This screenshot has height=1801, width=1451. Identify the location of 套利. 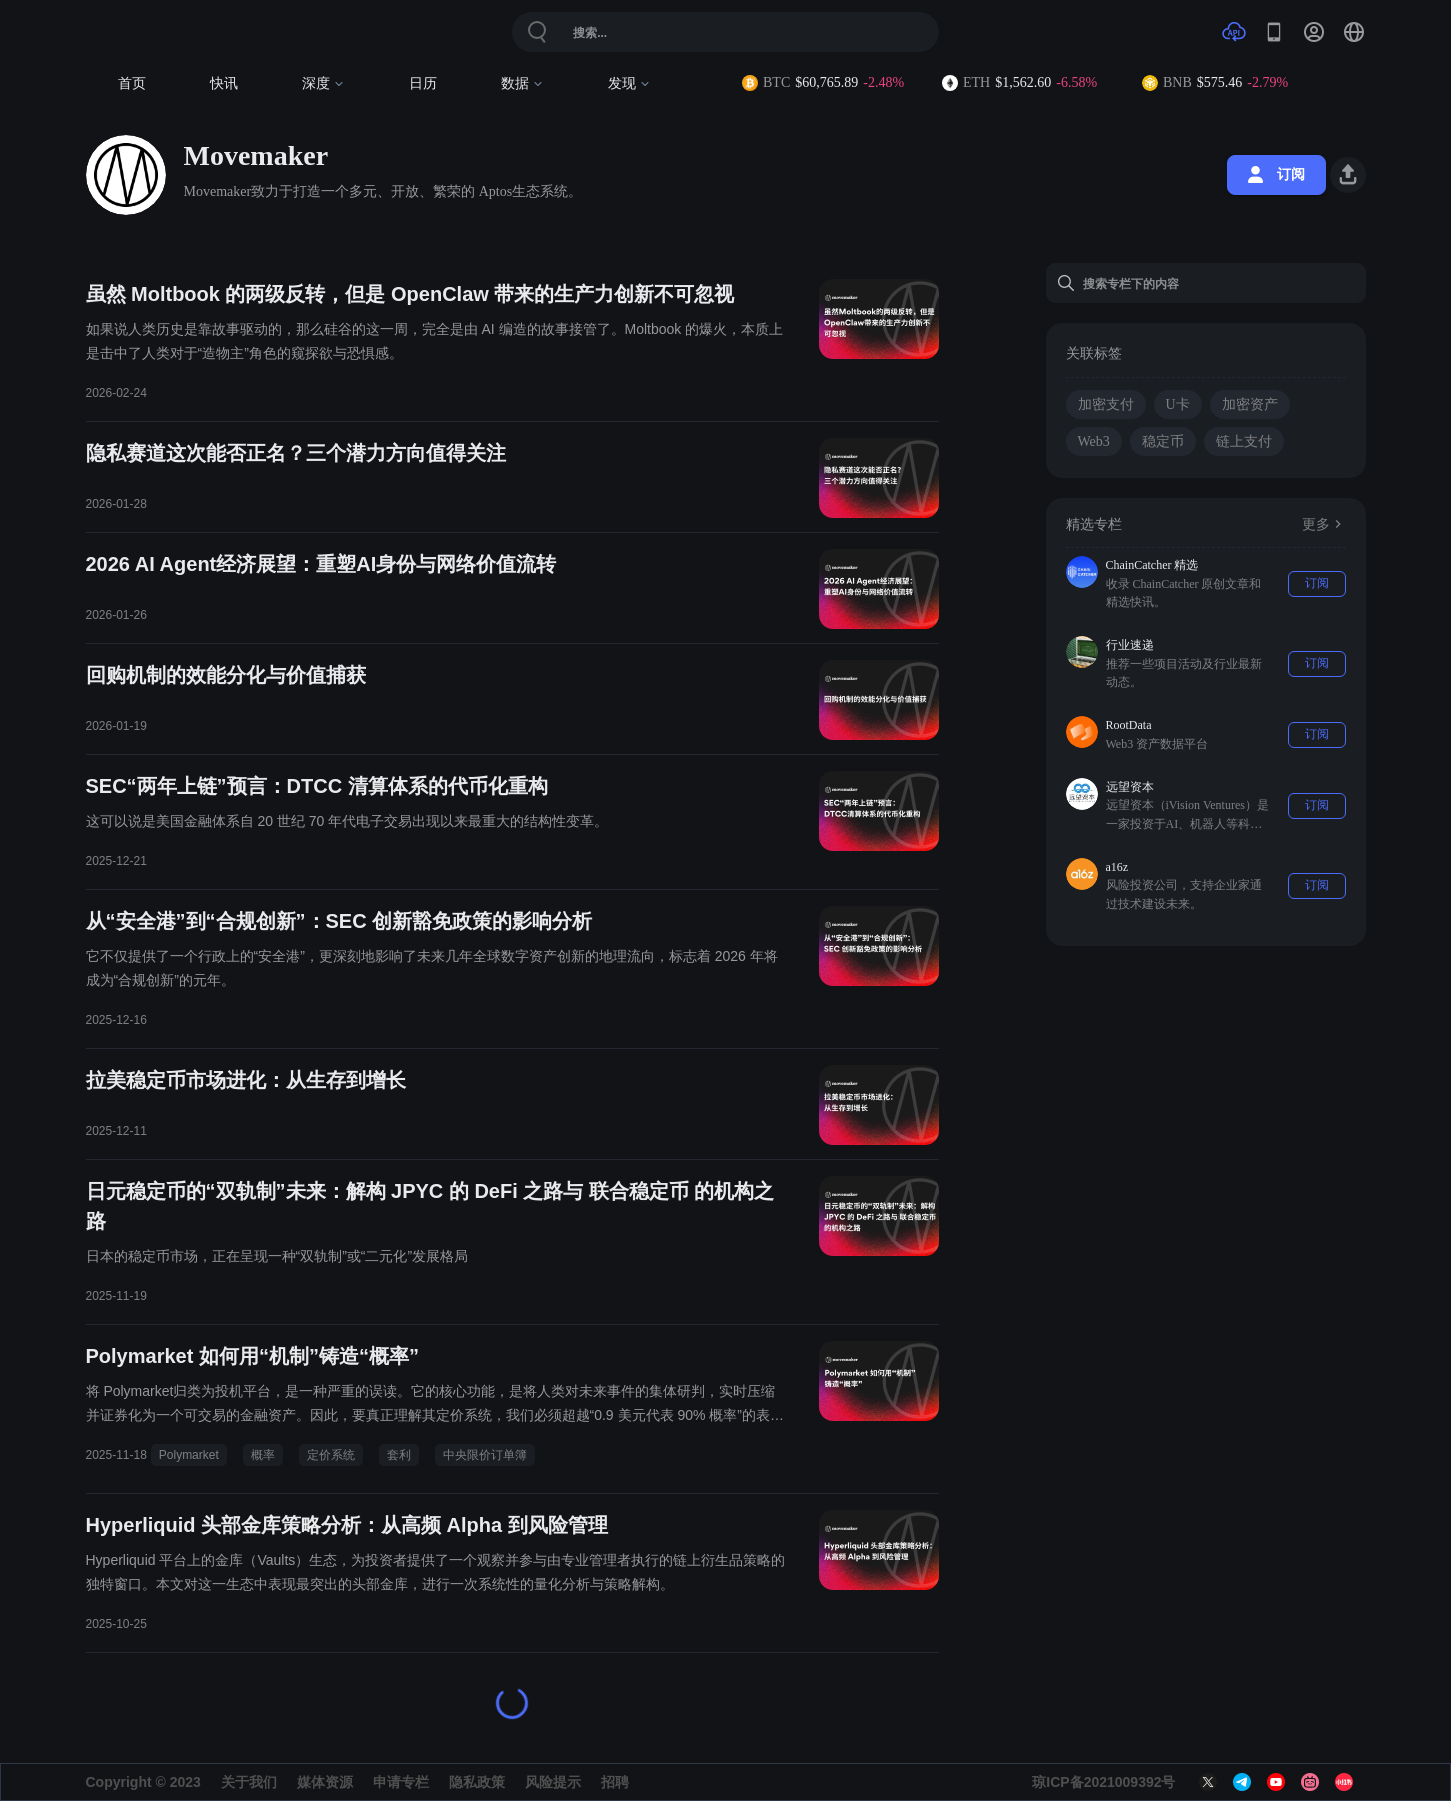
(399, 1455).